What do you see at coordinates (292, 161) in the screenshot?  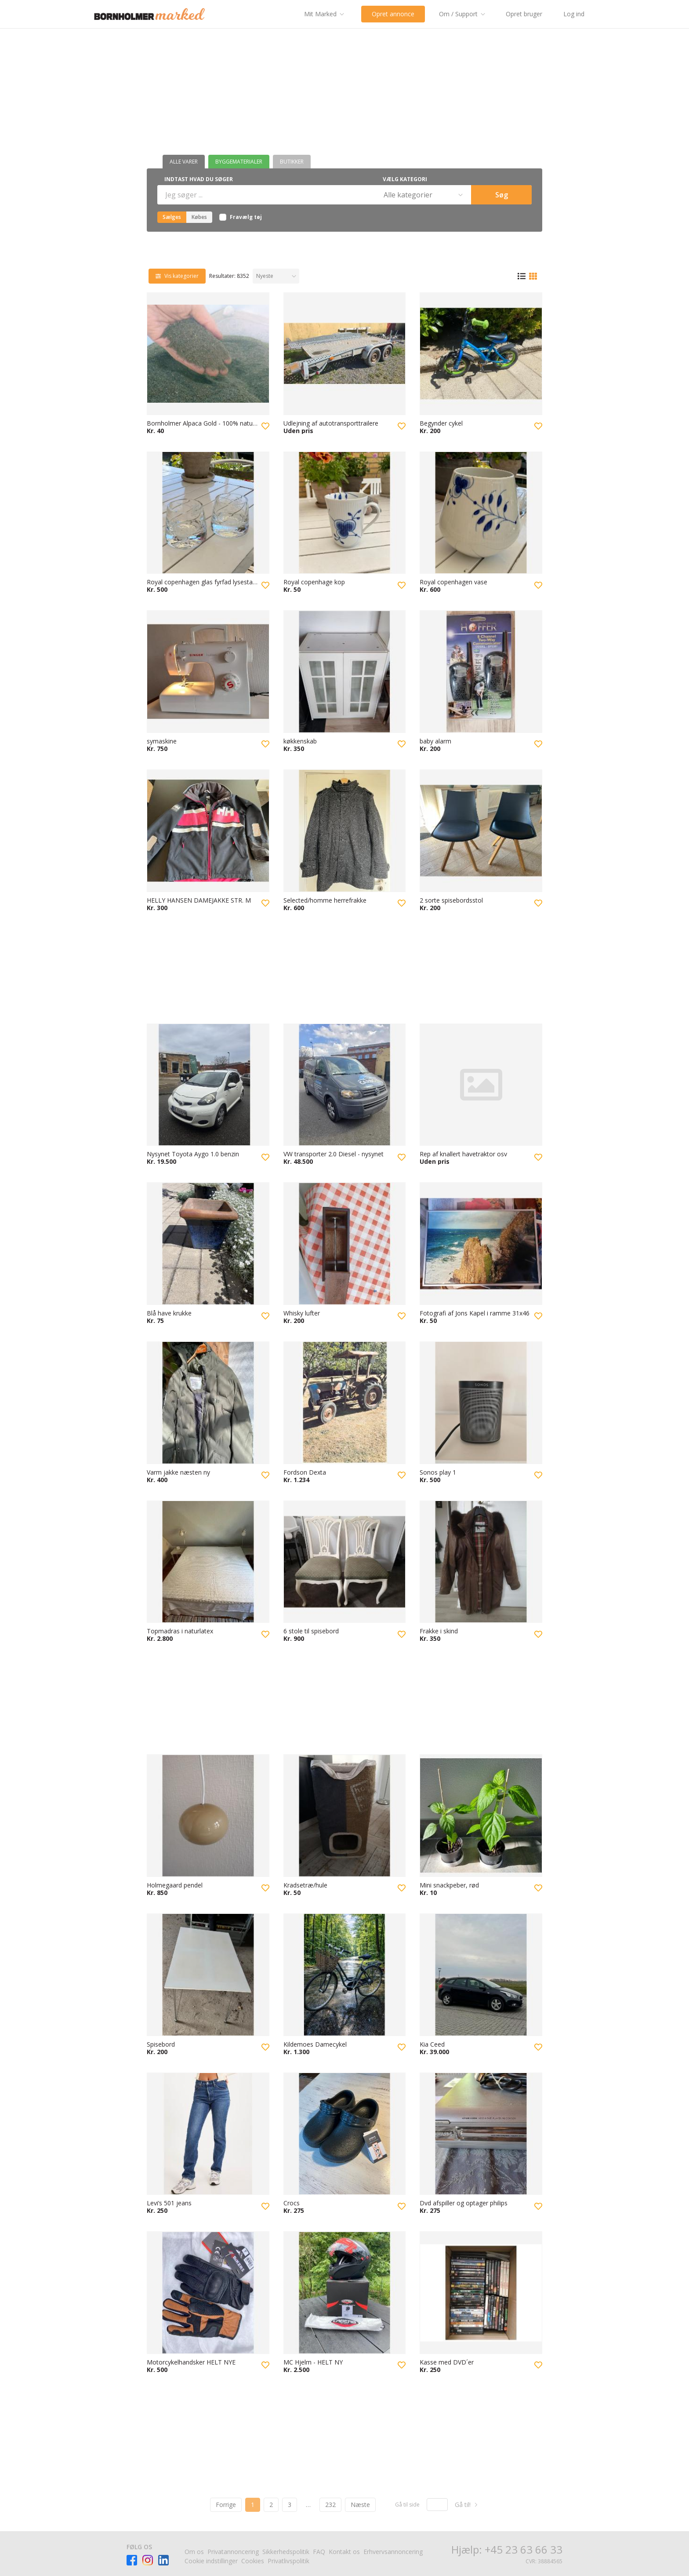 I see `Butikker` at bounding box center [292, 161].